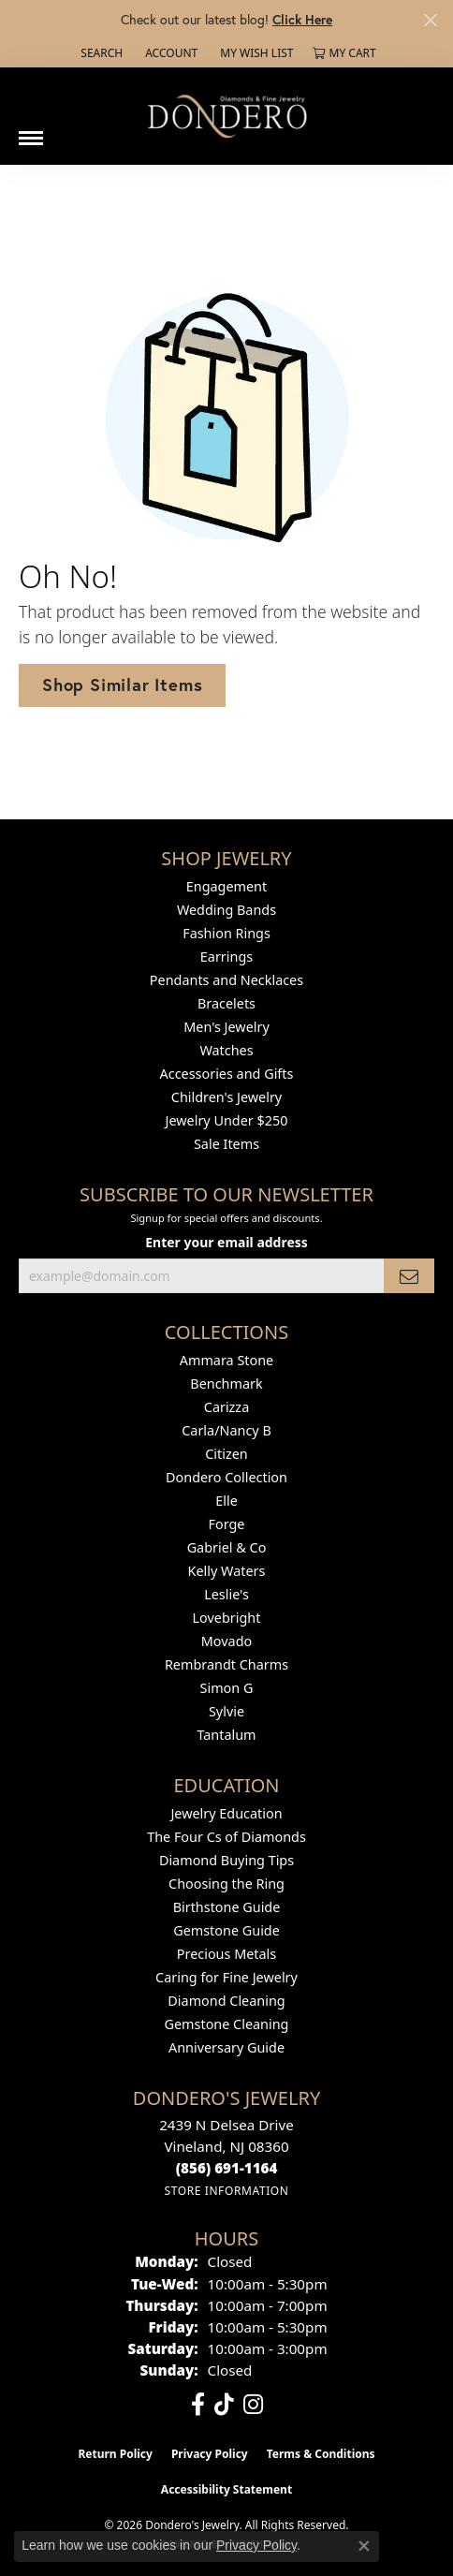 The image size is (453, 2576). I want to click on Carizza, so click(226, 1407).